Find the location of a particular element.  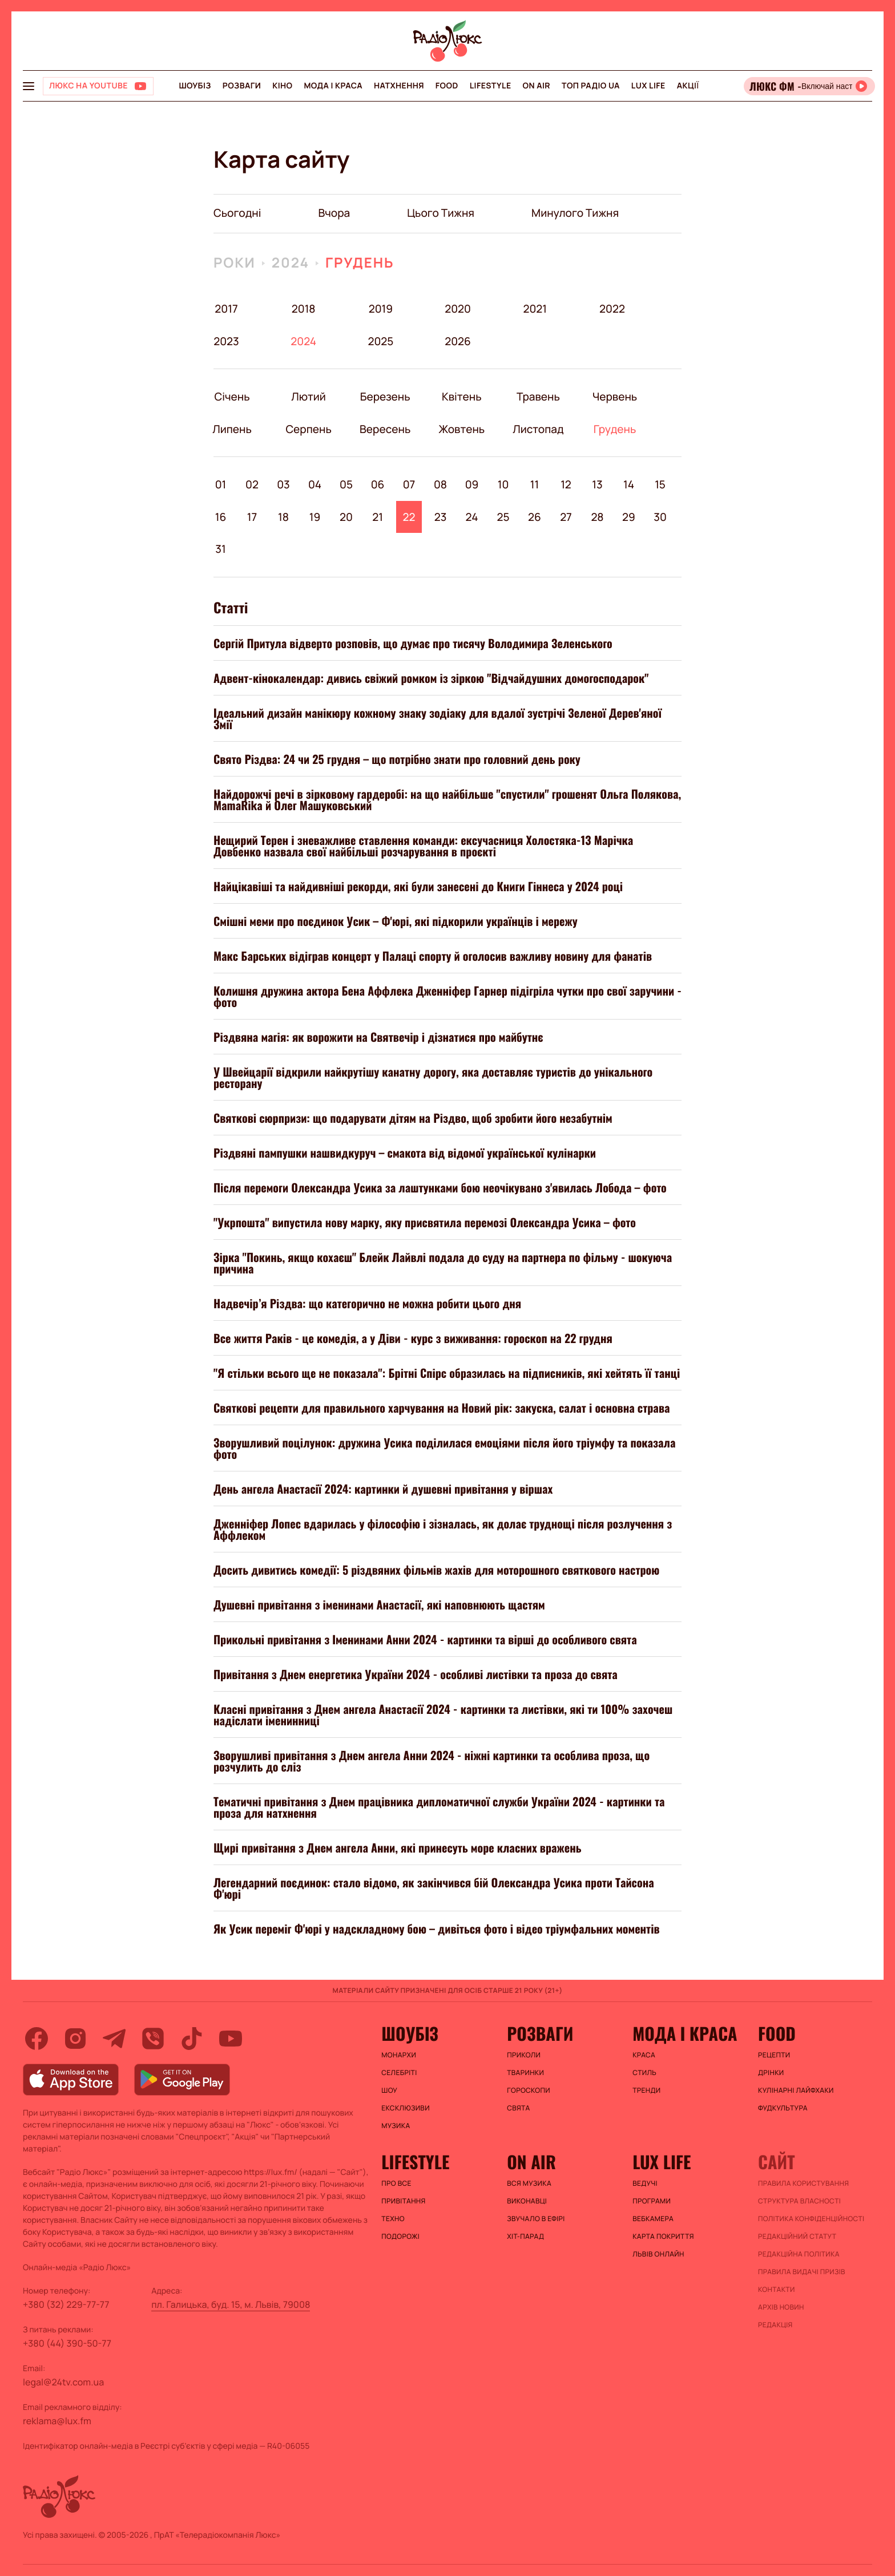

29 is located at coordinates (628, 516).